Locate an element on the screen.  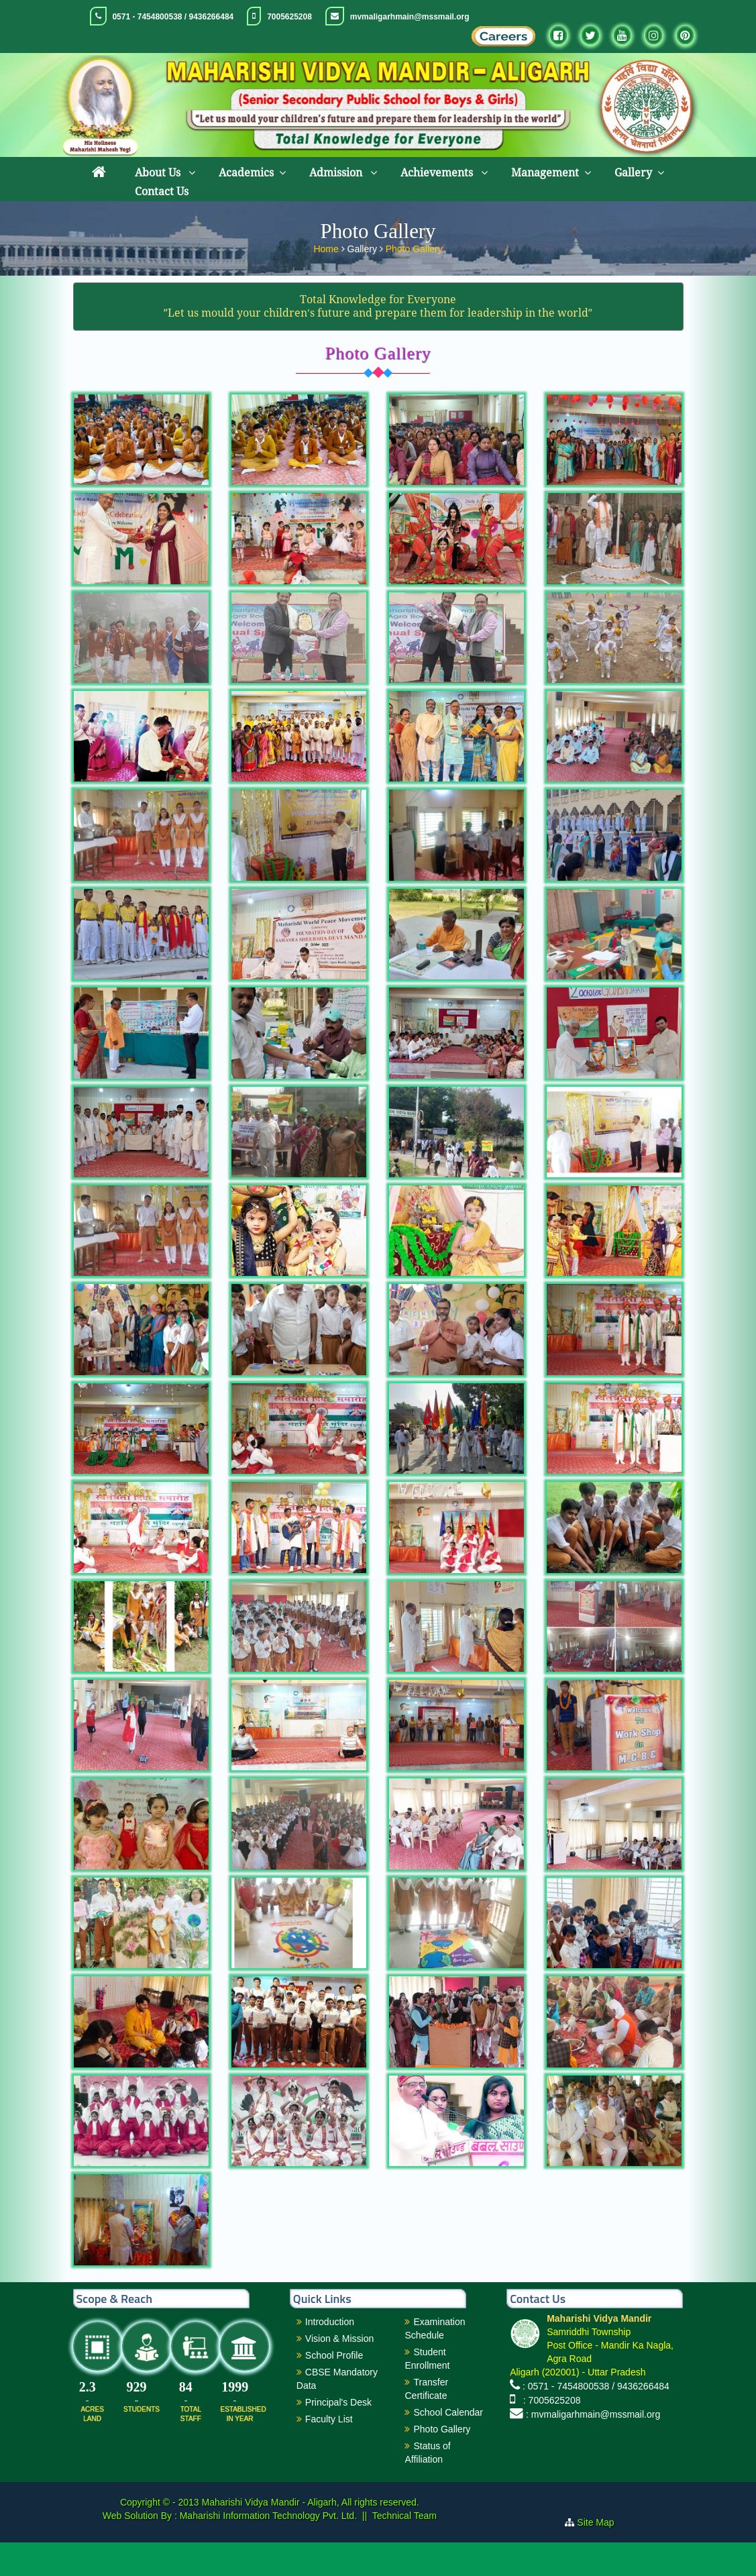
Principal's Desk is located at coordinates (338, 2435).